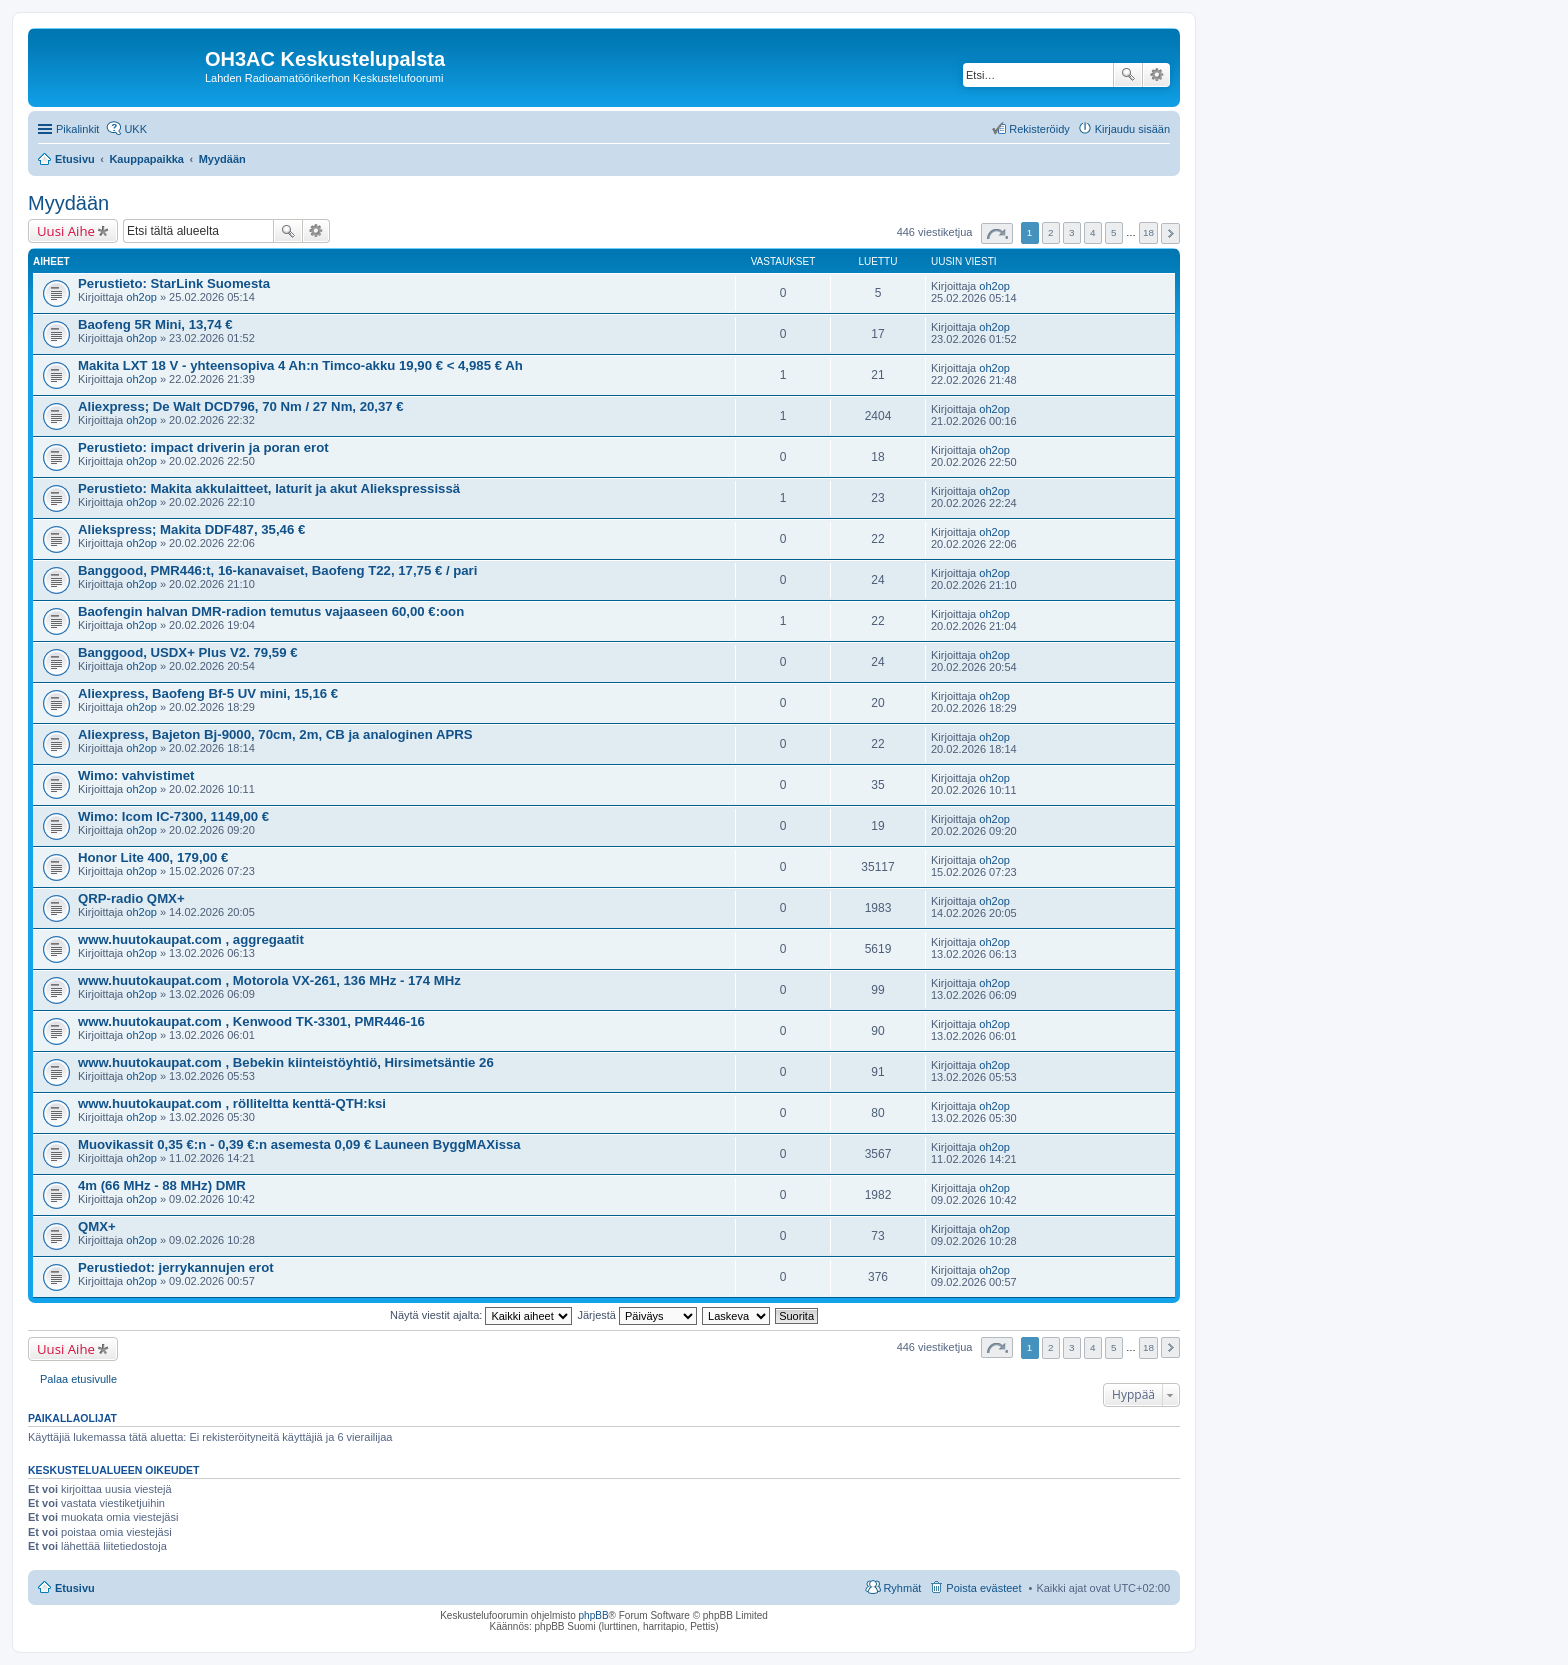 Image resolution: width=1568 pixels, height=1665 pixels. Describe the element at coordinates (97, 1226) in the screenshot. I see `QMX+` at that location.